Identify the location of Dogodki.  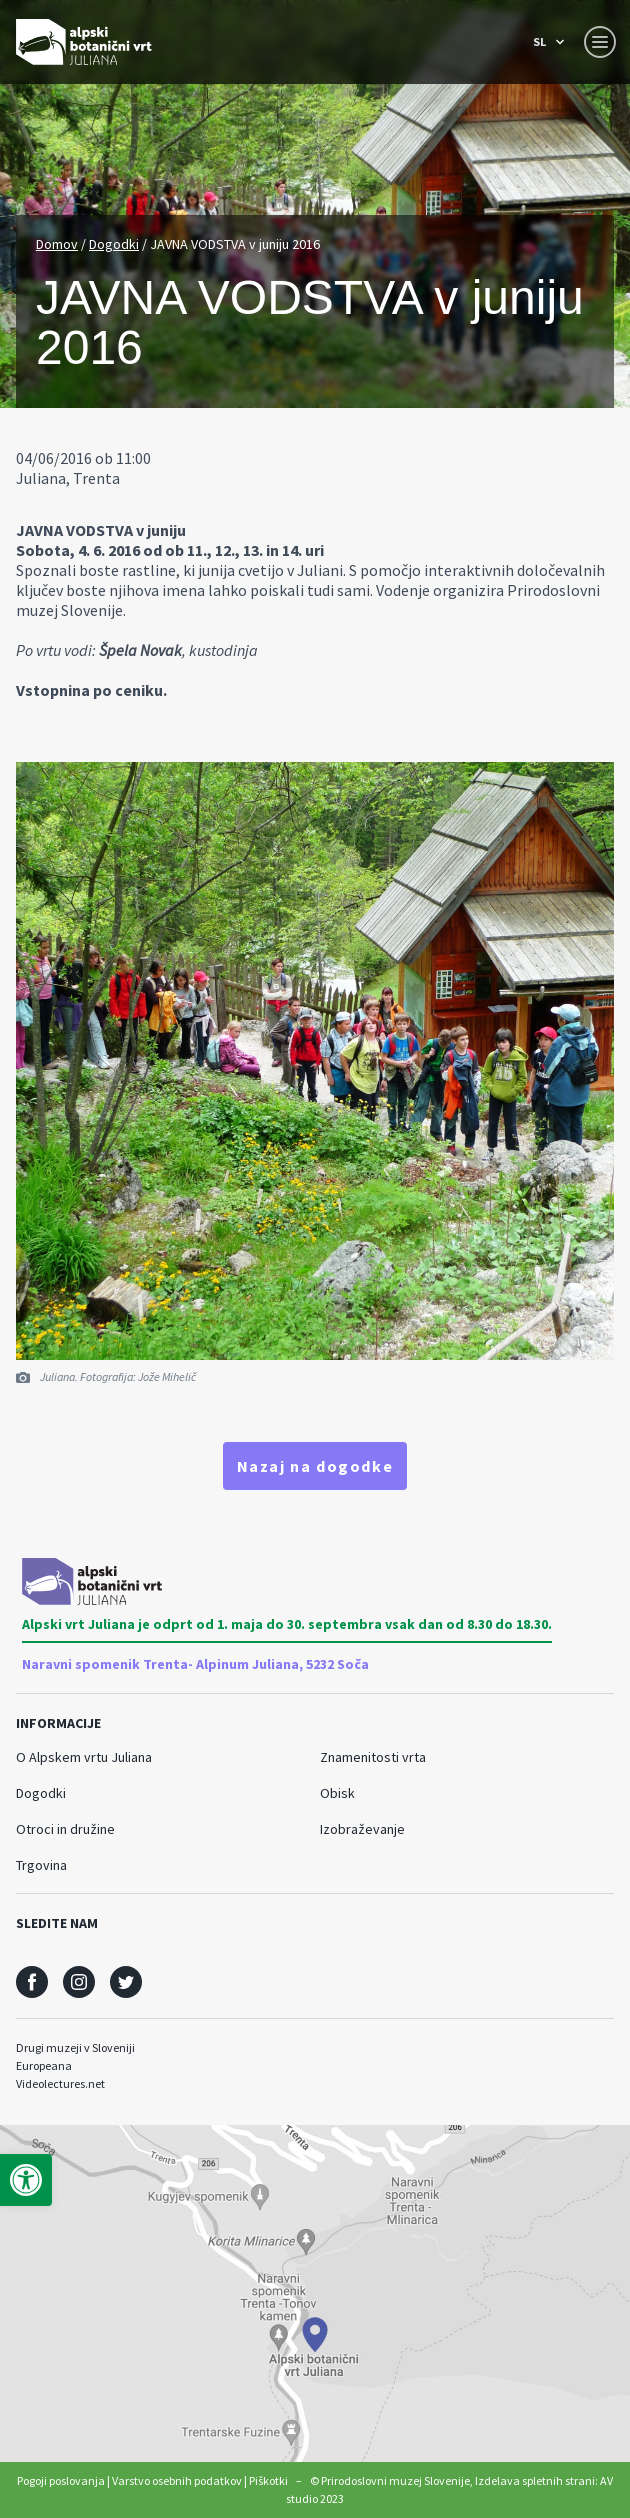
(114, 244).